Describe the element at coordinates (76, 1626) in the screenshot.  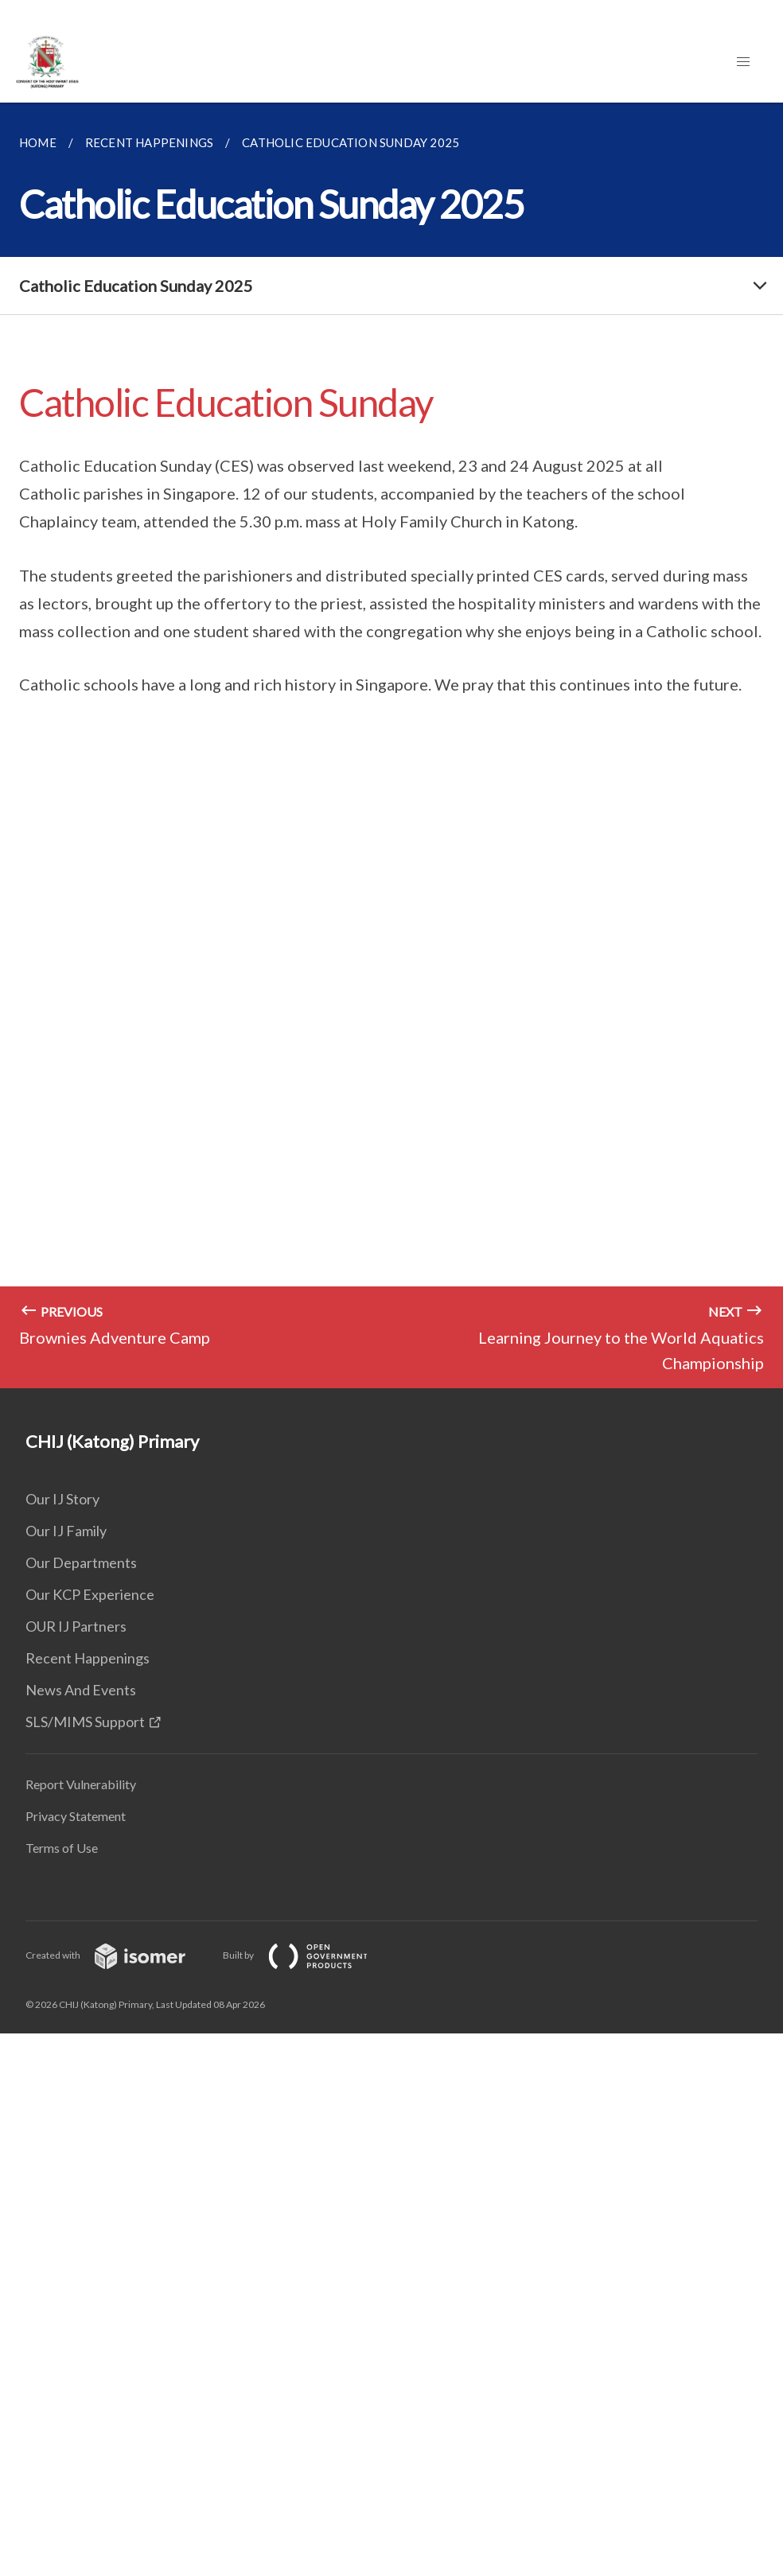
I see `OUR IJ Partners` at that location.